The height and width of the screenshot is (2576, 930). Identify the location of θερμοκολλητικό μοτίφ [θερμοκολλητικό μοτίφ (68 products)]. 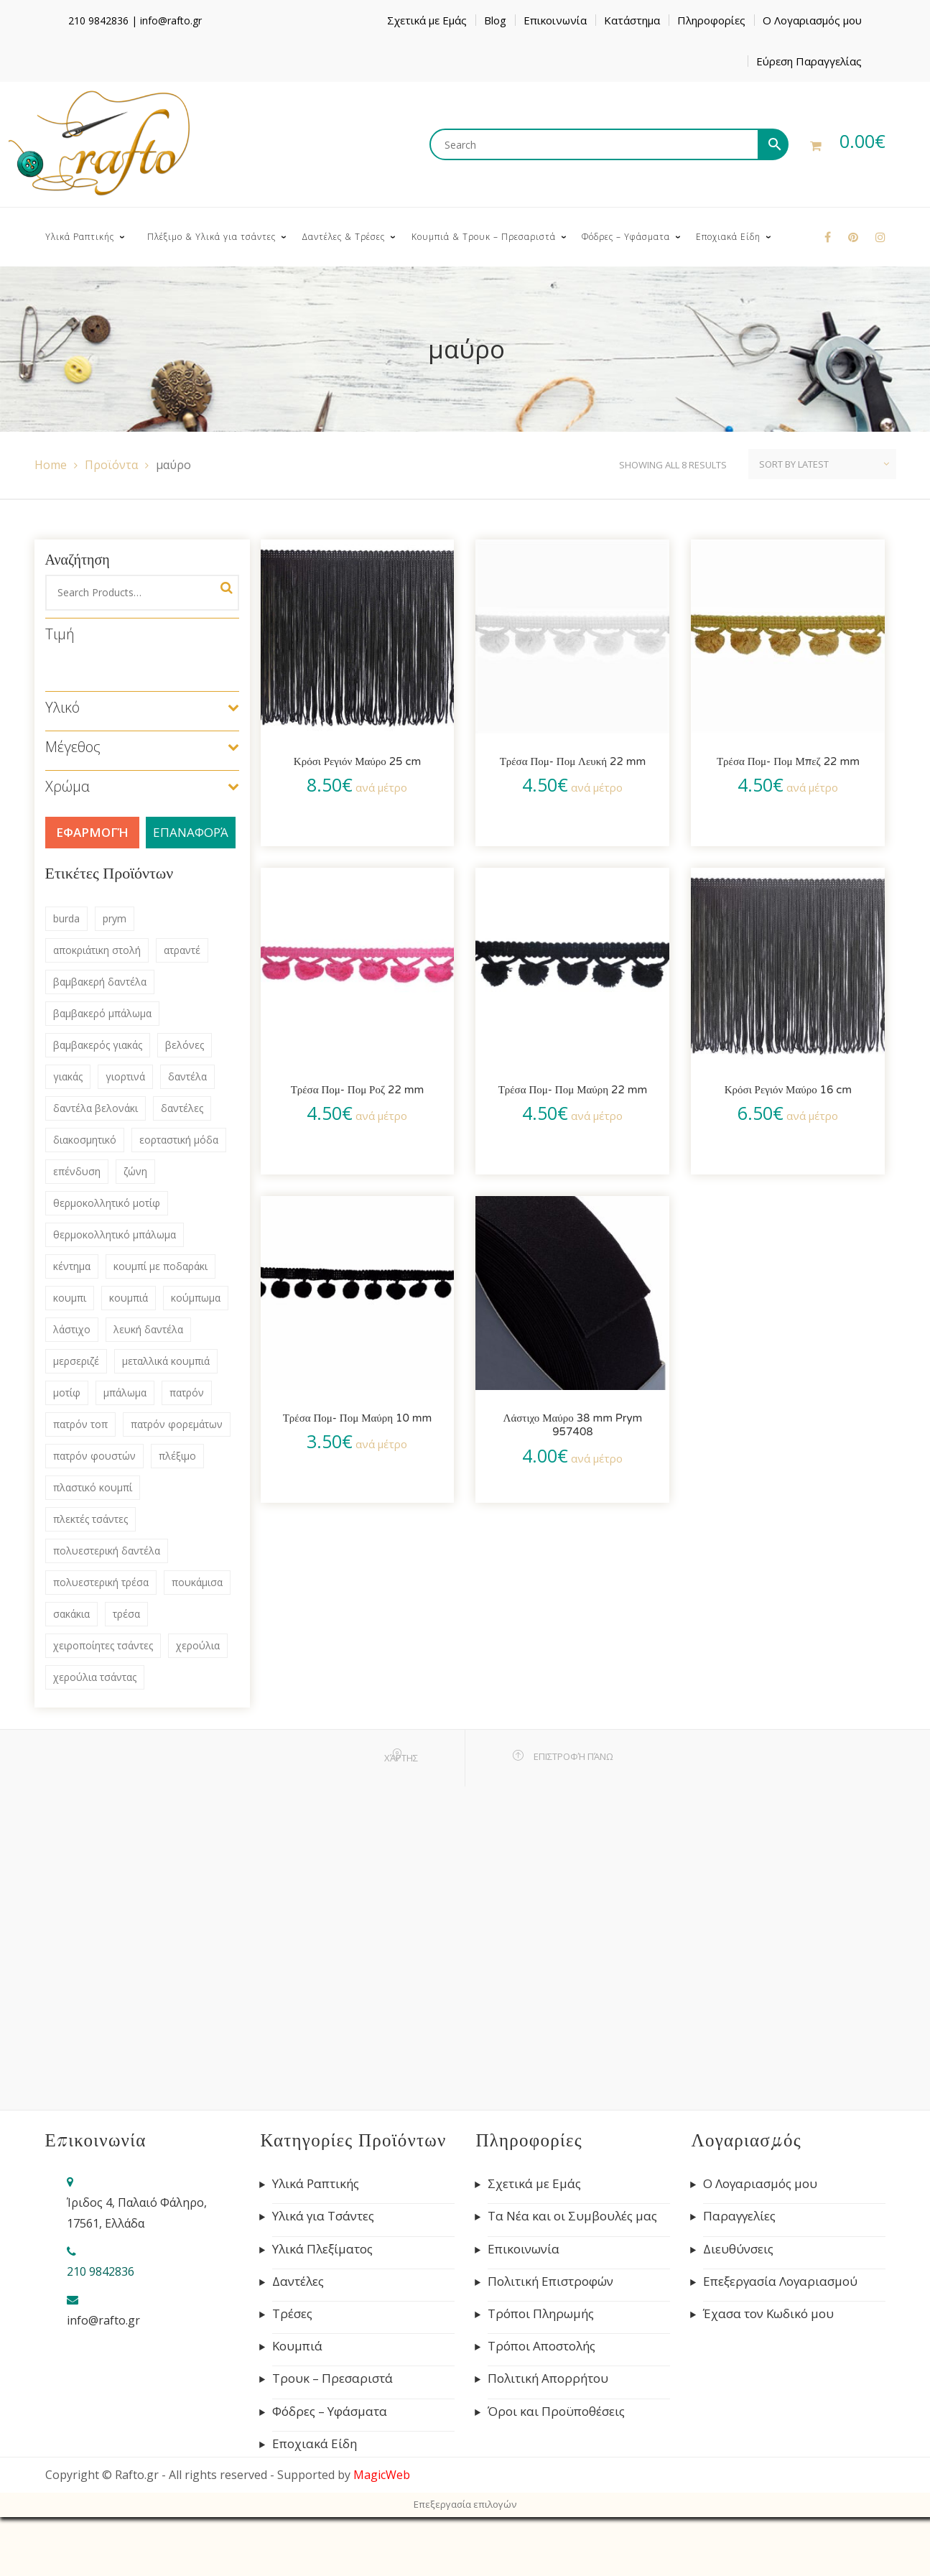
(106, 1203).